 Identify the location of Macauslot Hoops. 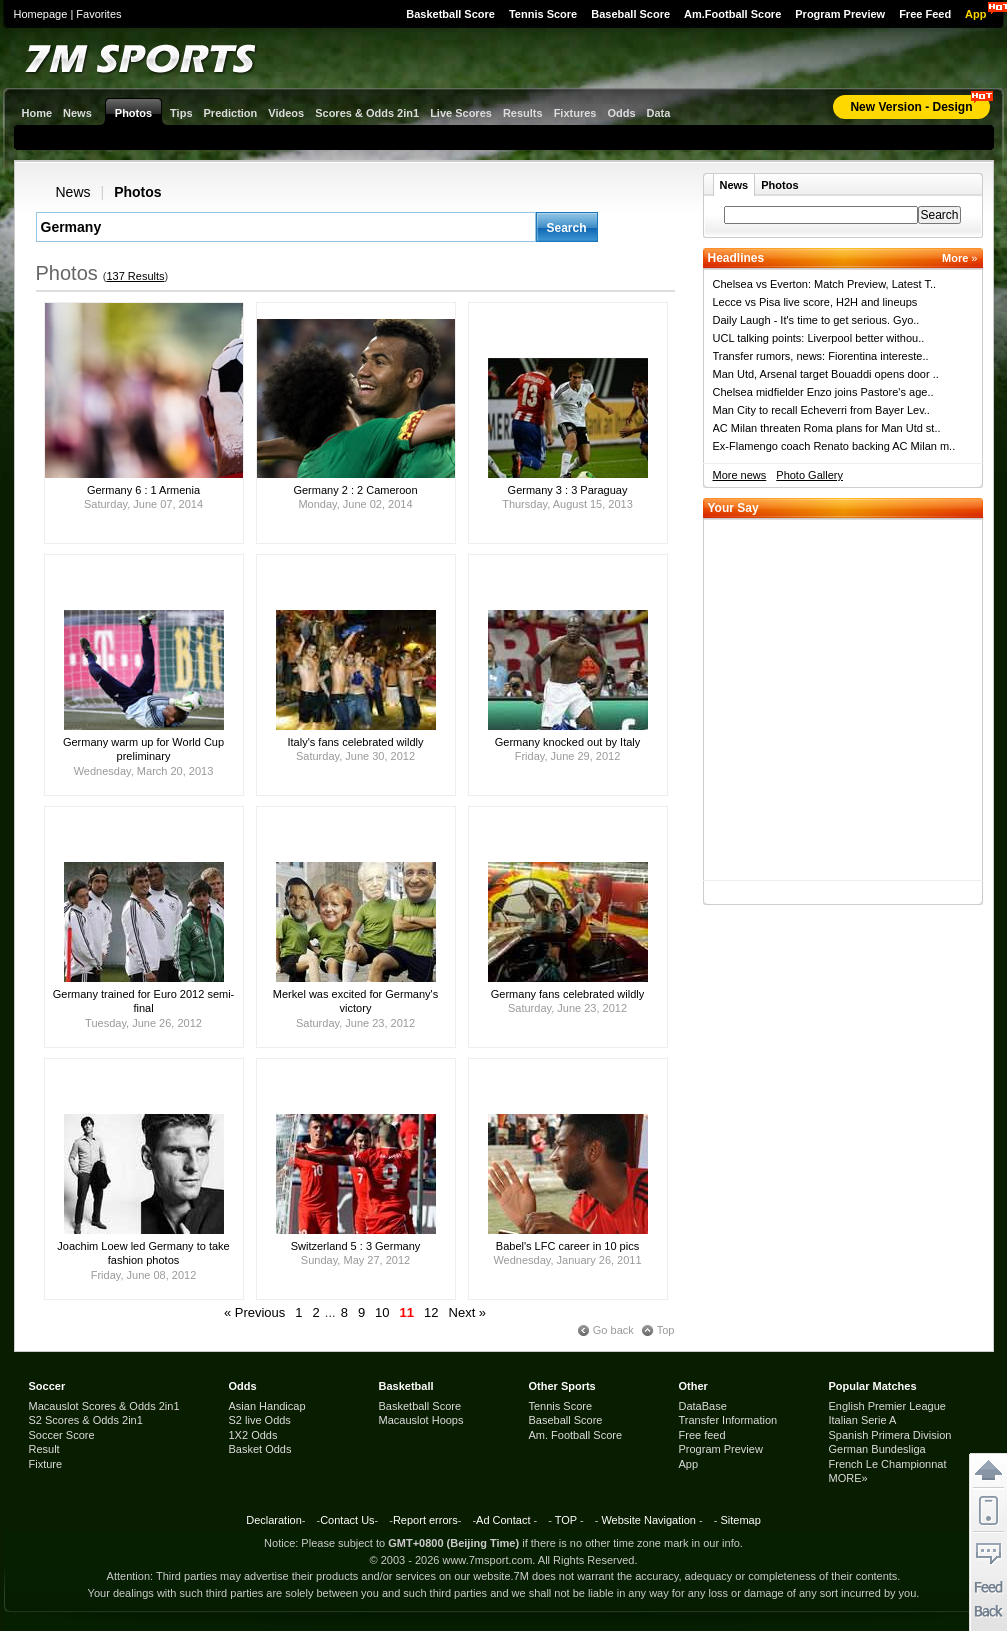
(421, 1420).